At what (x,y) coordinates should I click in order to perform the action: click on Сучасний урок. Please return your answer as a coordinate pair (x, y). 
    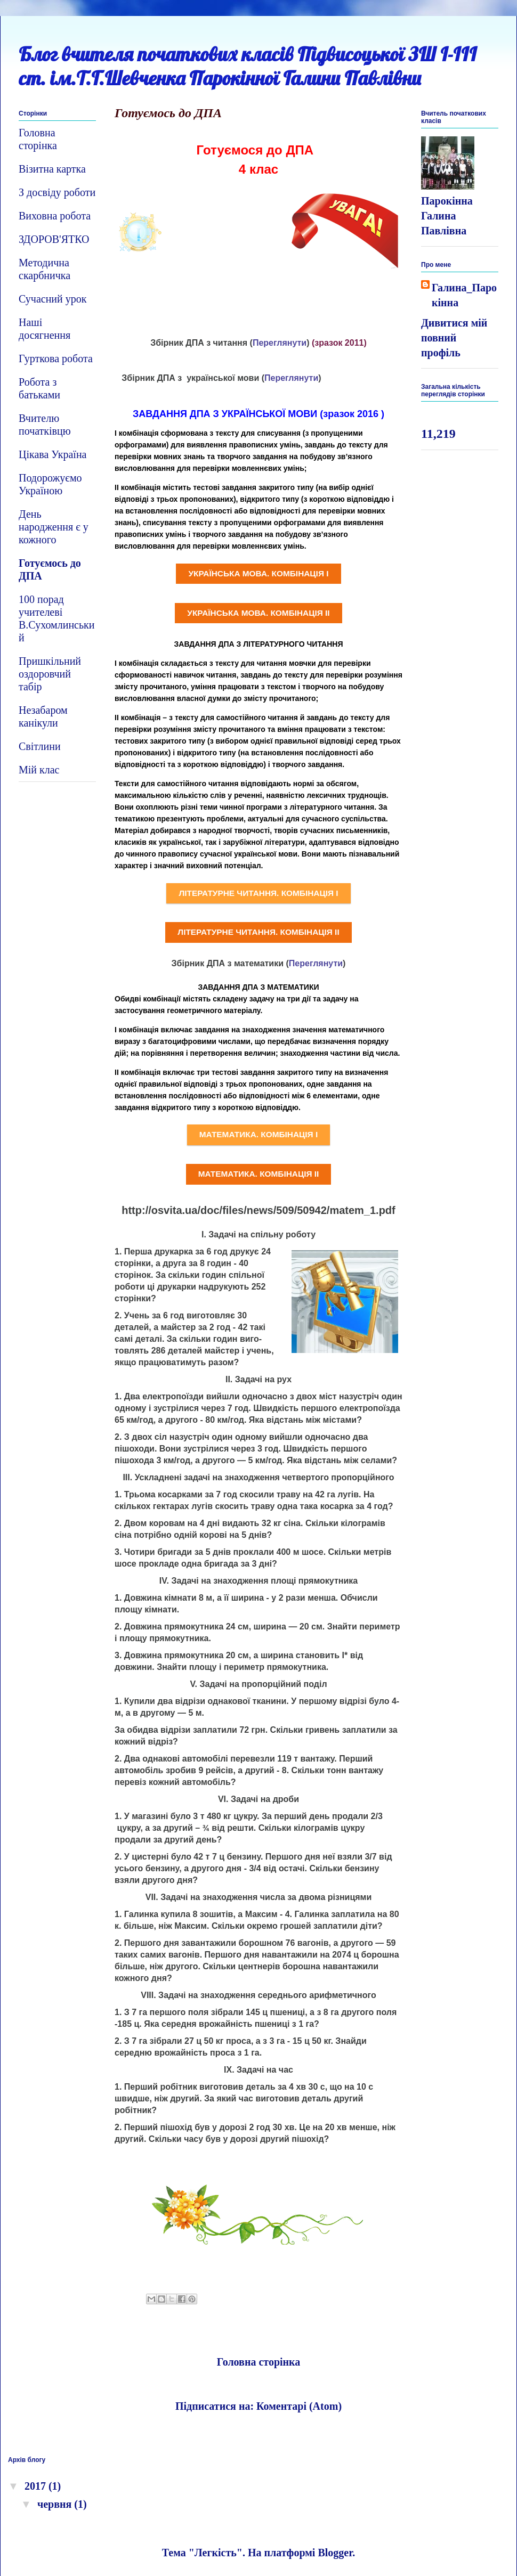
    Looking at the image, I should click on (52, 299).